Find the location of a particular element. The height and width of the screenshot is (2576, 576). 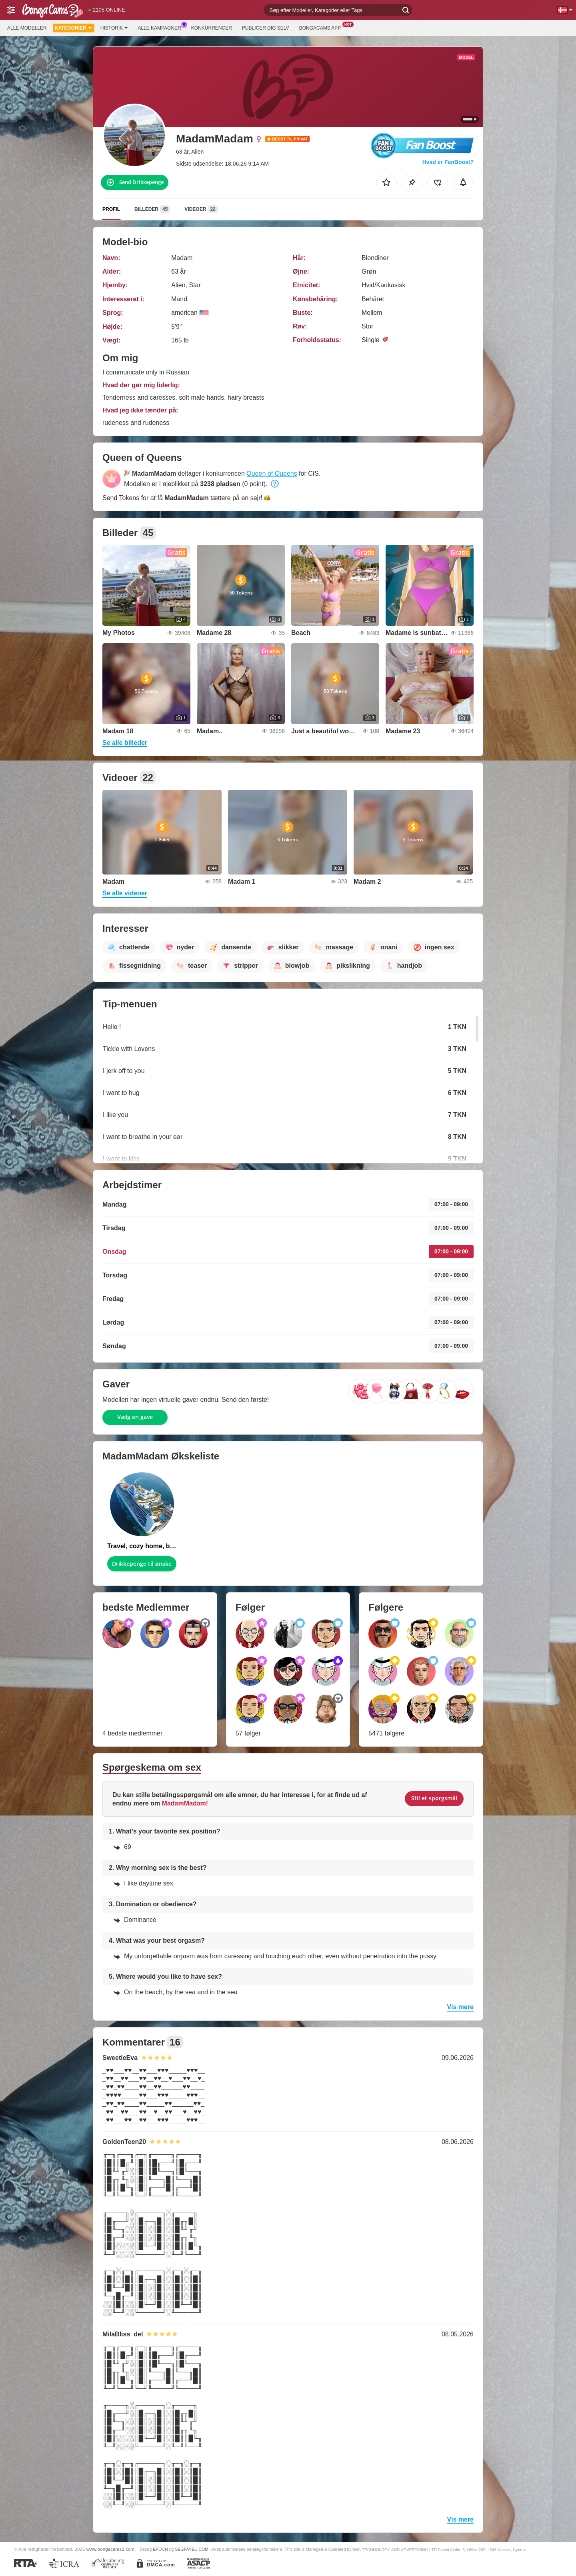

Publicer dig selv is located at coordinates (265, 28).